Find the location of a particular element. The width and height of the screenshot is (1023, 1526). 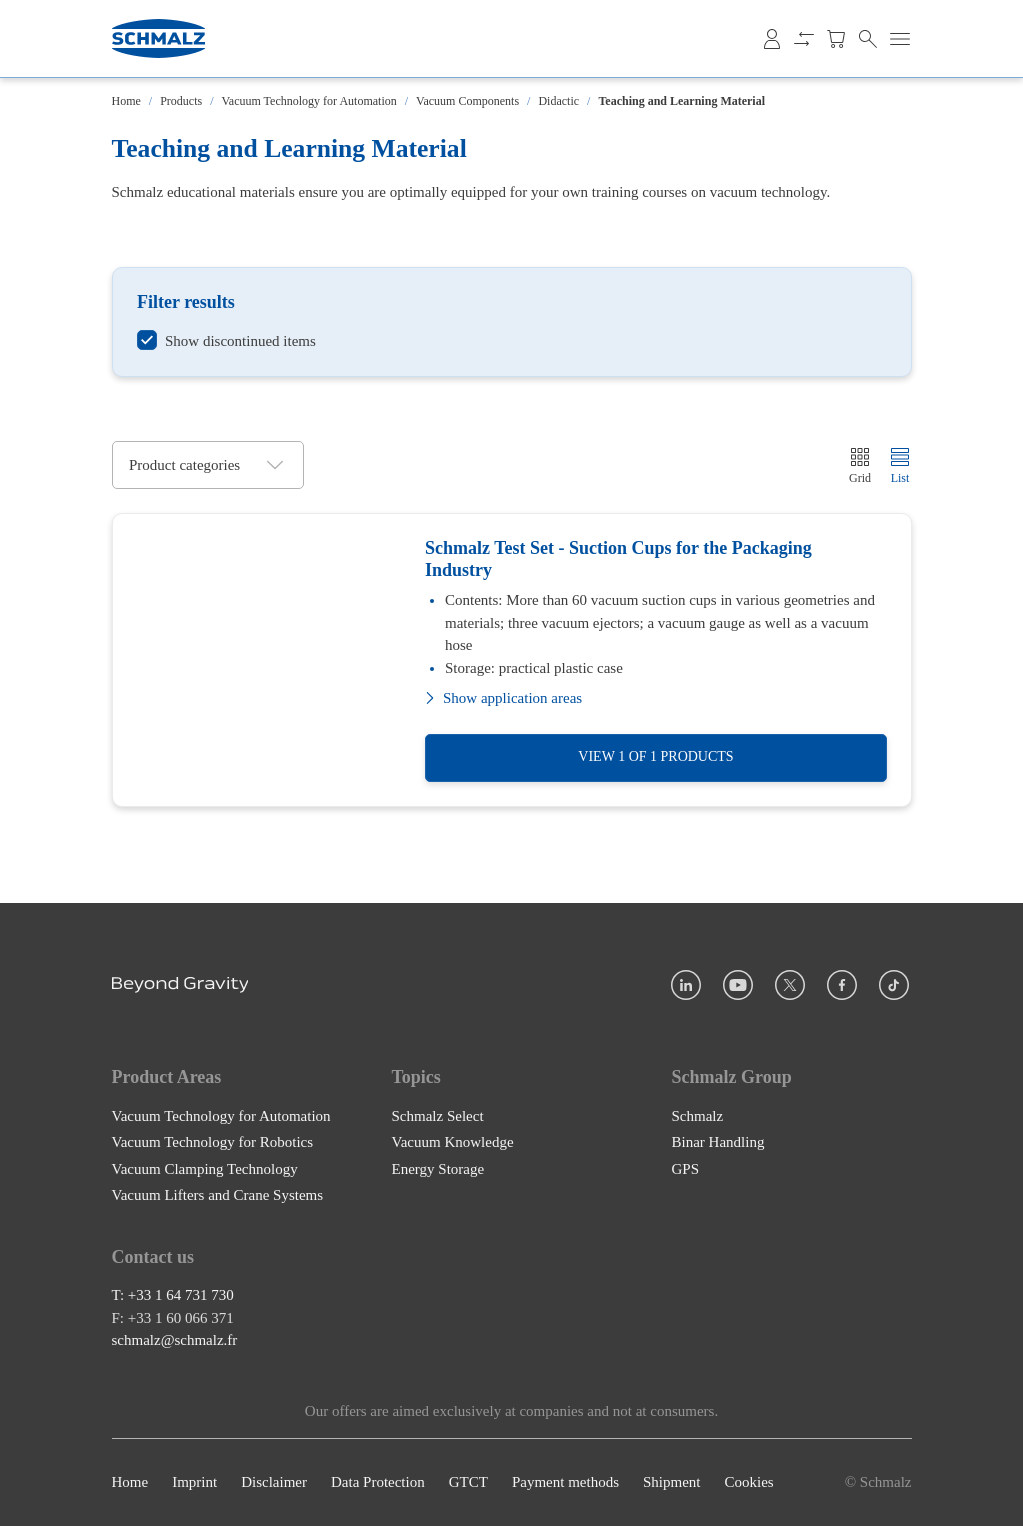

Vacuum Lifters and Crane Systems is located at coordinates (218, 1195).